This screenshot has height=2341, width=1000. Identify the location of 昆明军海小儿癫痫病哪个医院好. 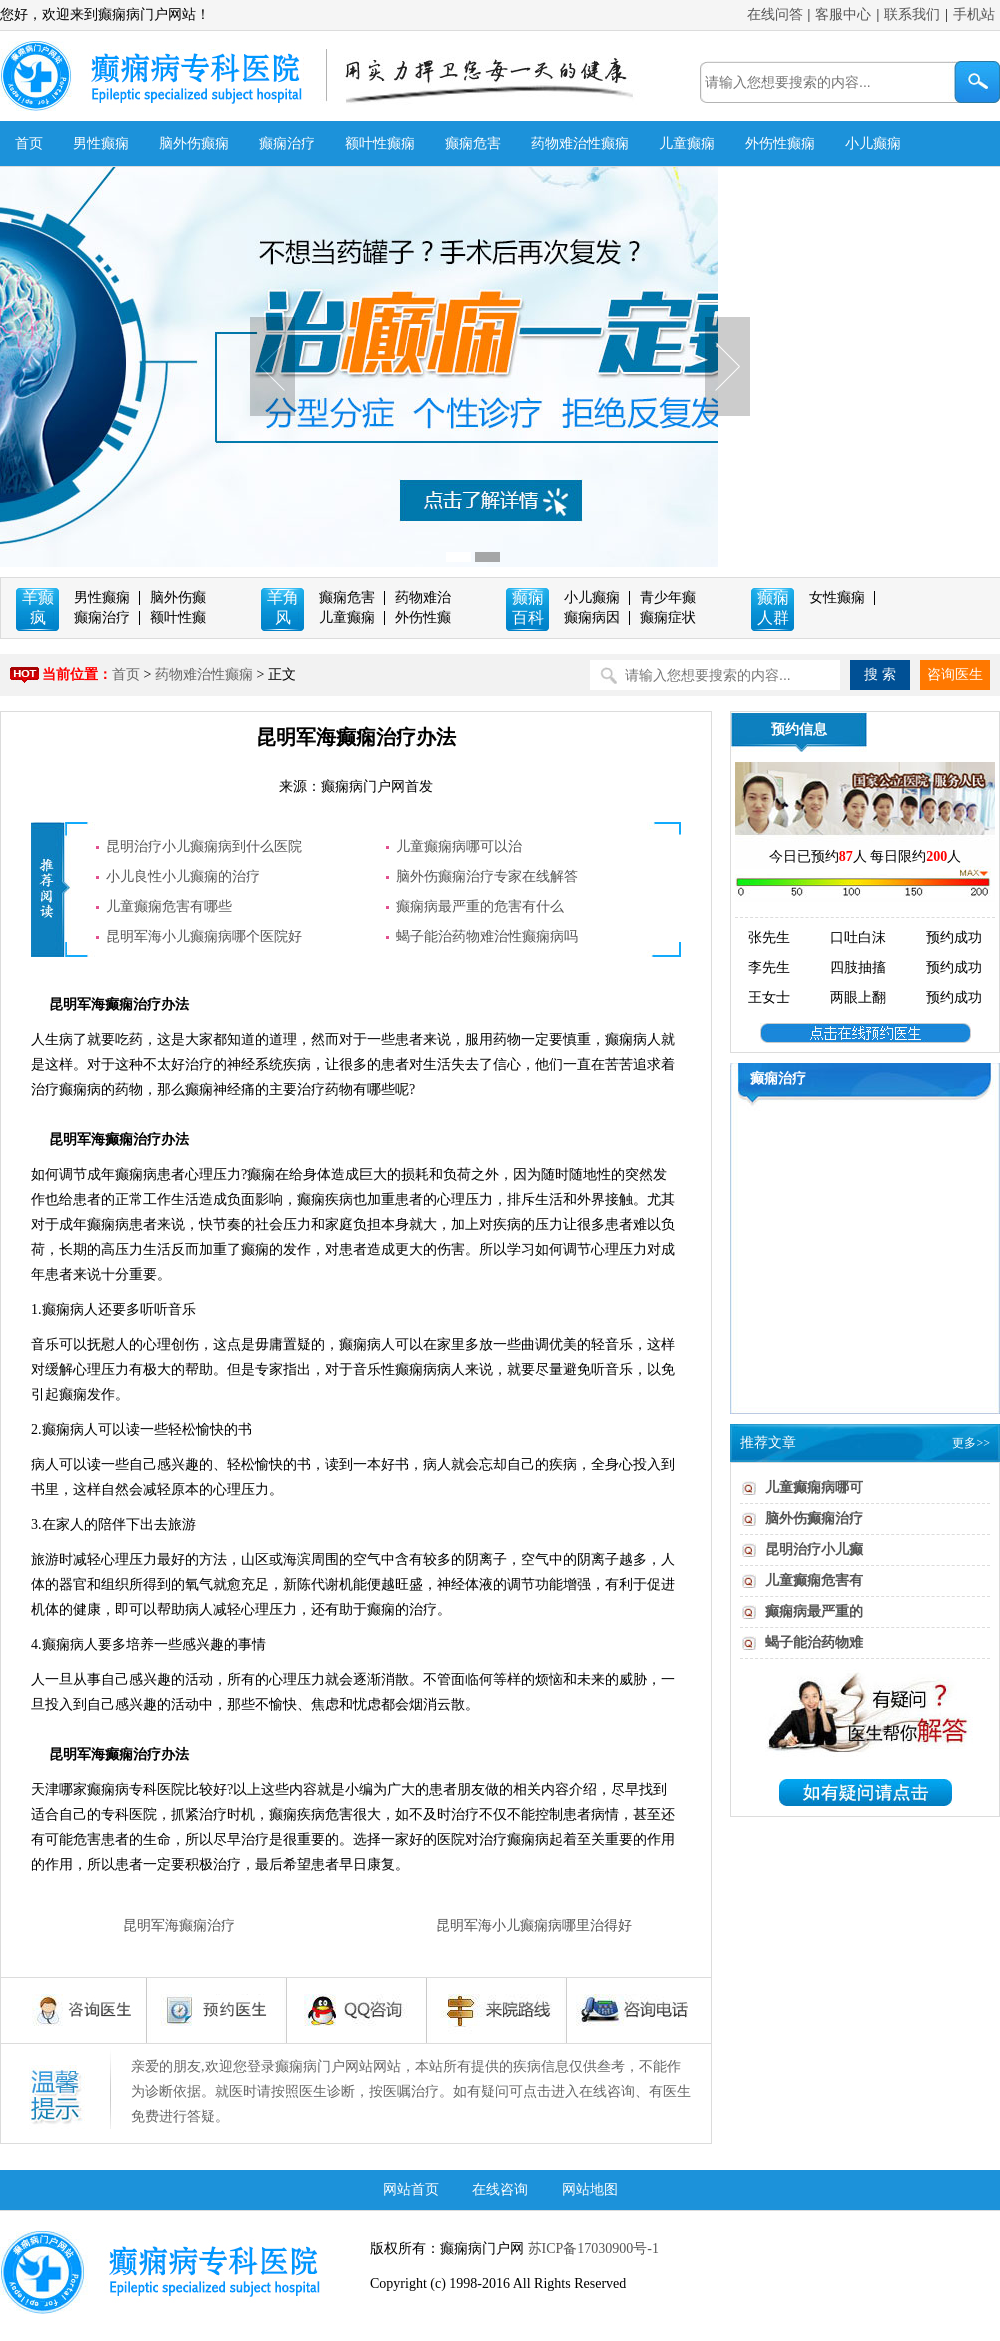
(204, 936).